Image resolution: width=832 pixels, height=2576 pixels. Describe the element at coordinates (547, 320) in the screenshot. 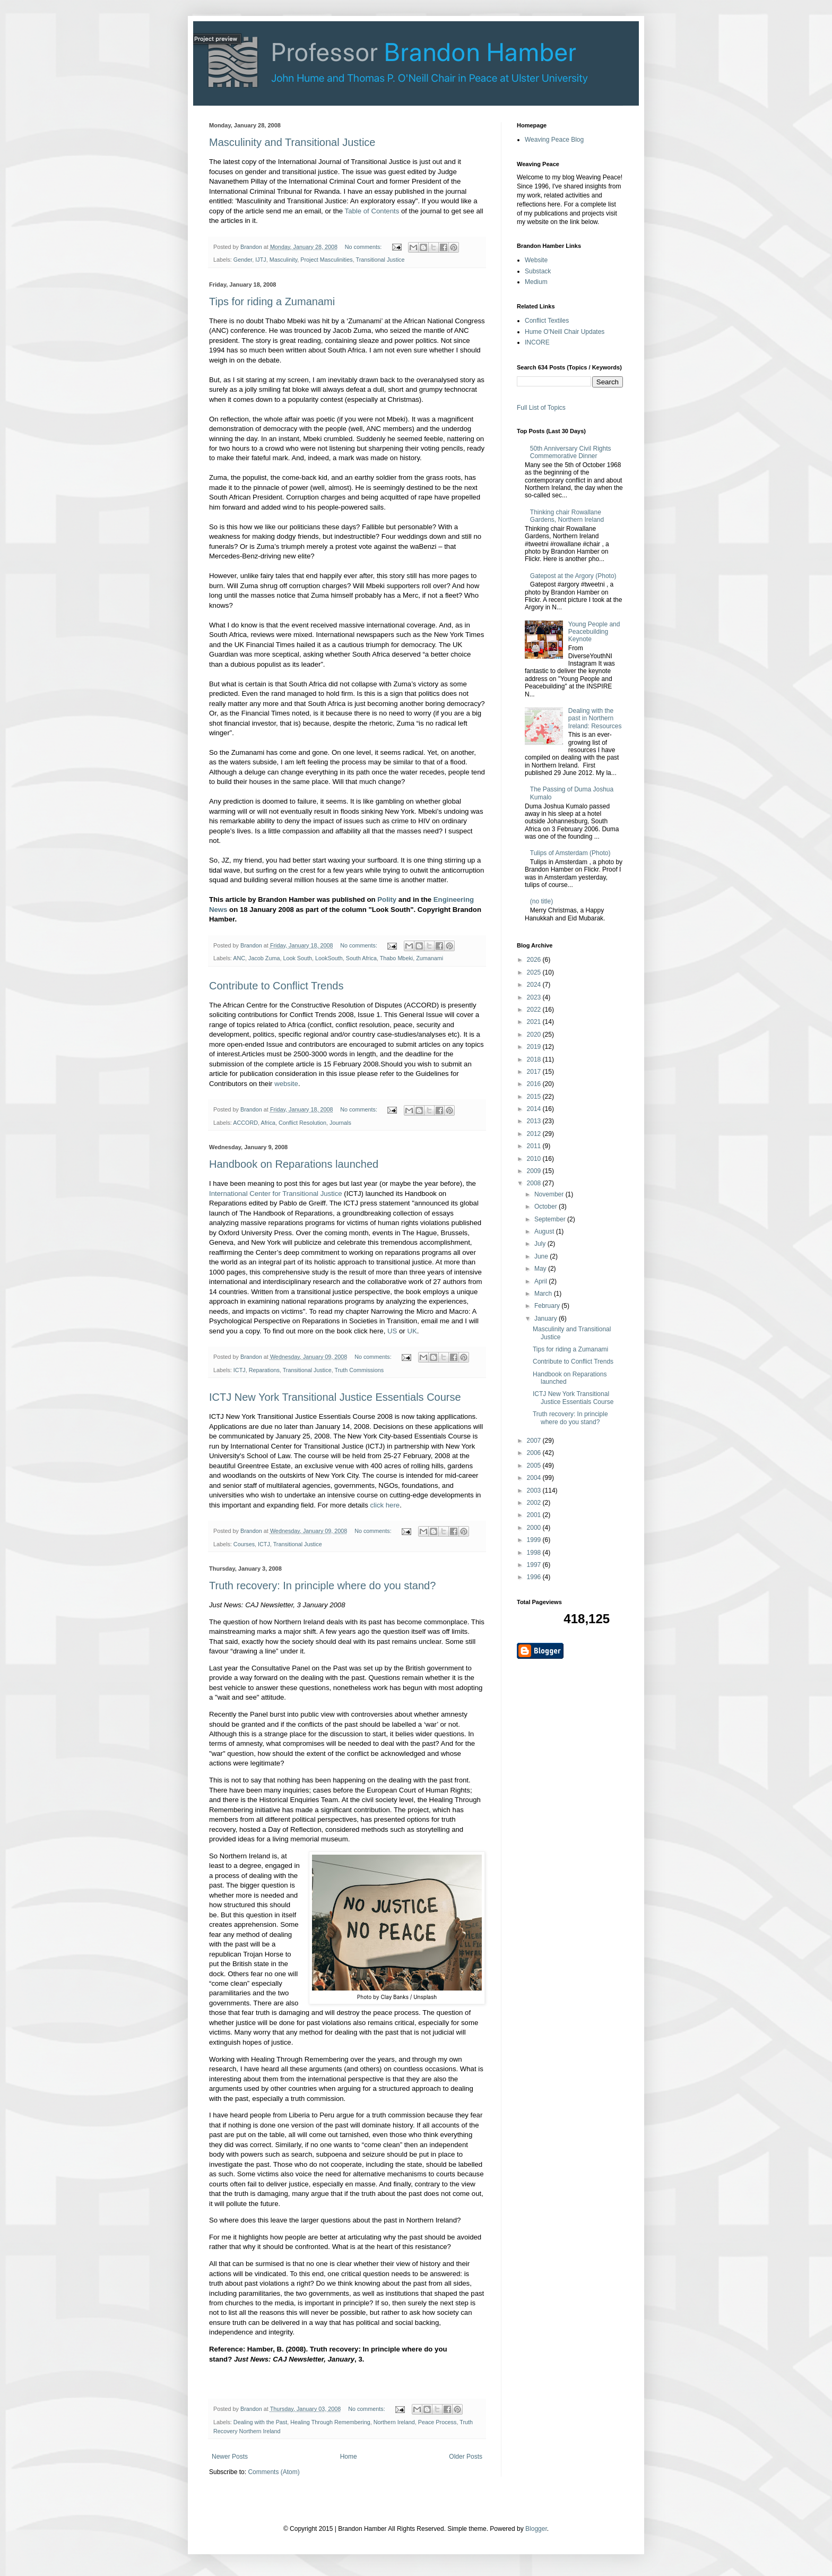

I see `Conflict Textiles` at that location.